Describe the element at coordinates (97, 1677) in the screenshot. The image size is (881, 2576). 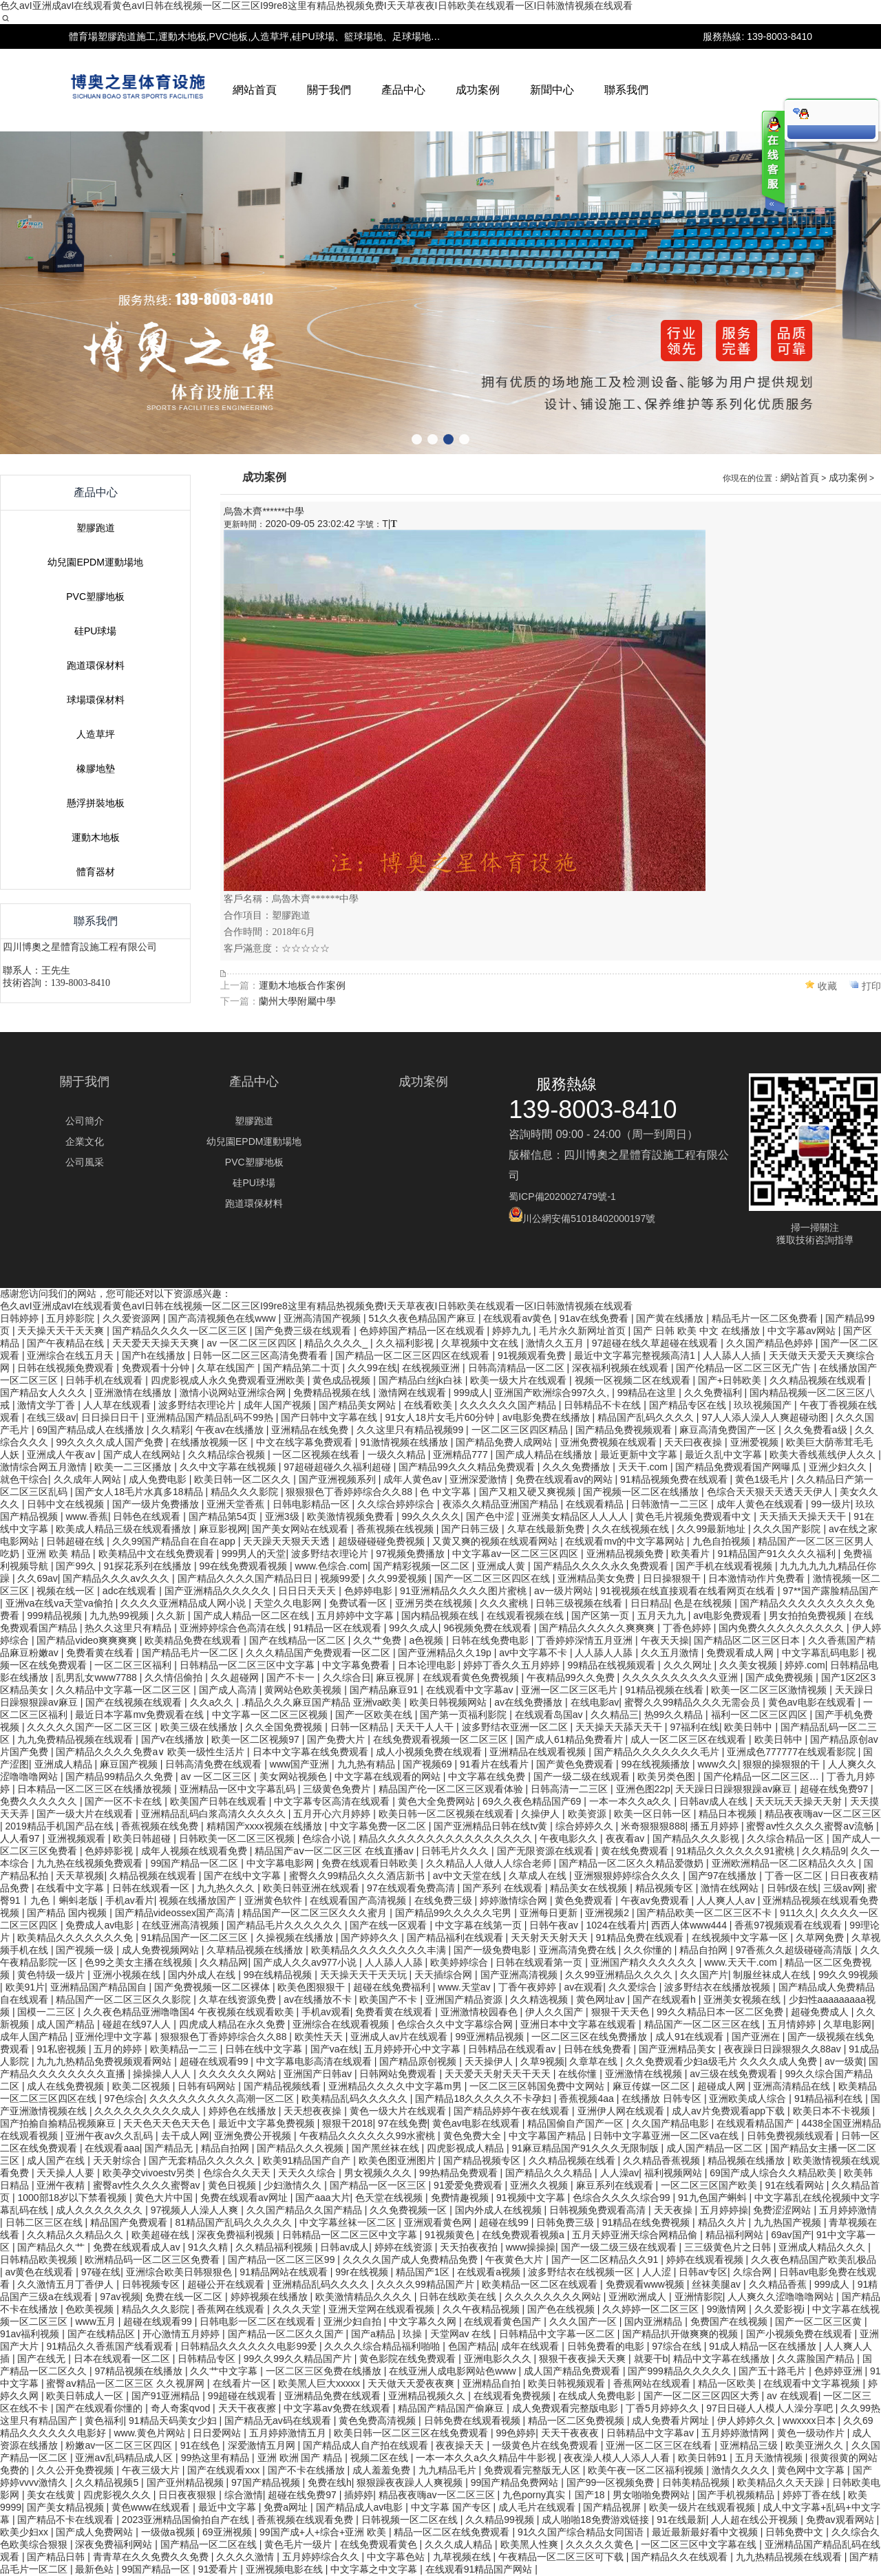
I see `乱男乱女www7788` at that location.